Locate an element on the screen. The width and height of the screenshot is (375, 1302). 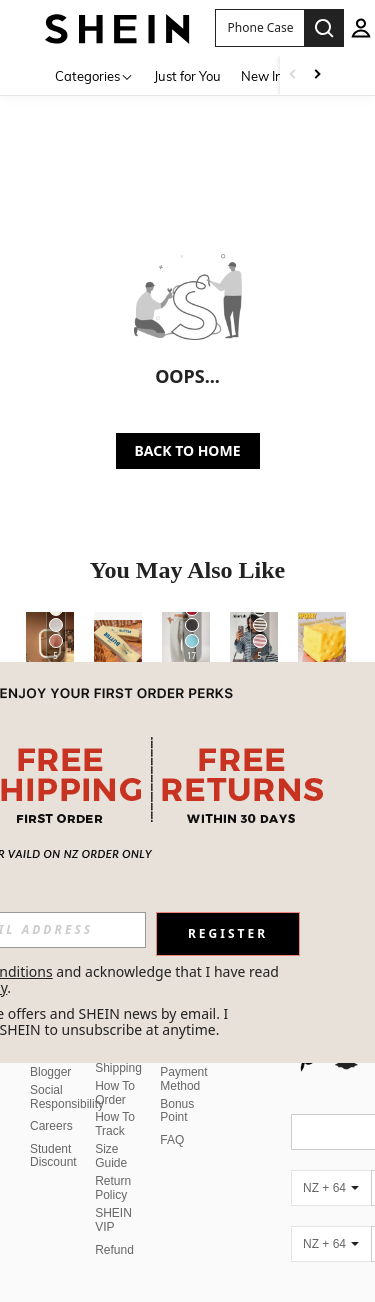
Careers is located at coordinates (51, 1102).